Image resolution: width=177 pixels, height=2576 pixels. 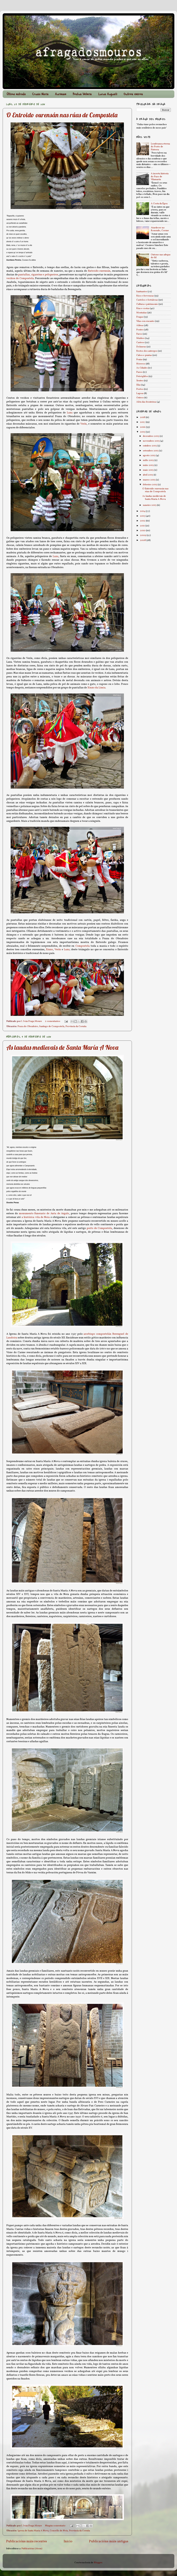 What do you see at coordinates (143, 516) in the screenshot?
I see `2013` at bounding box center [143, 516].